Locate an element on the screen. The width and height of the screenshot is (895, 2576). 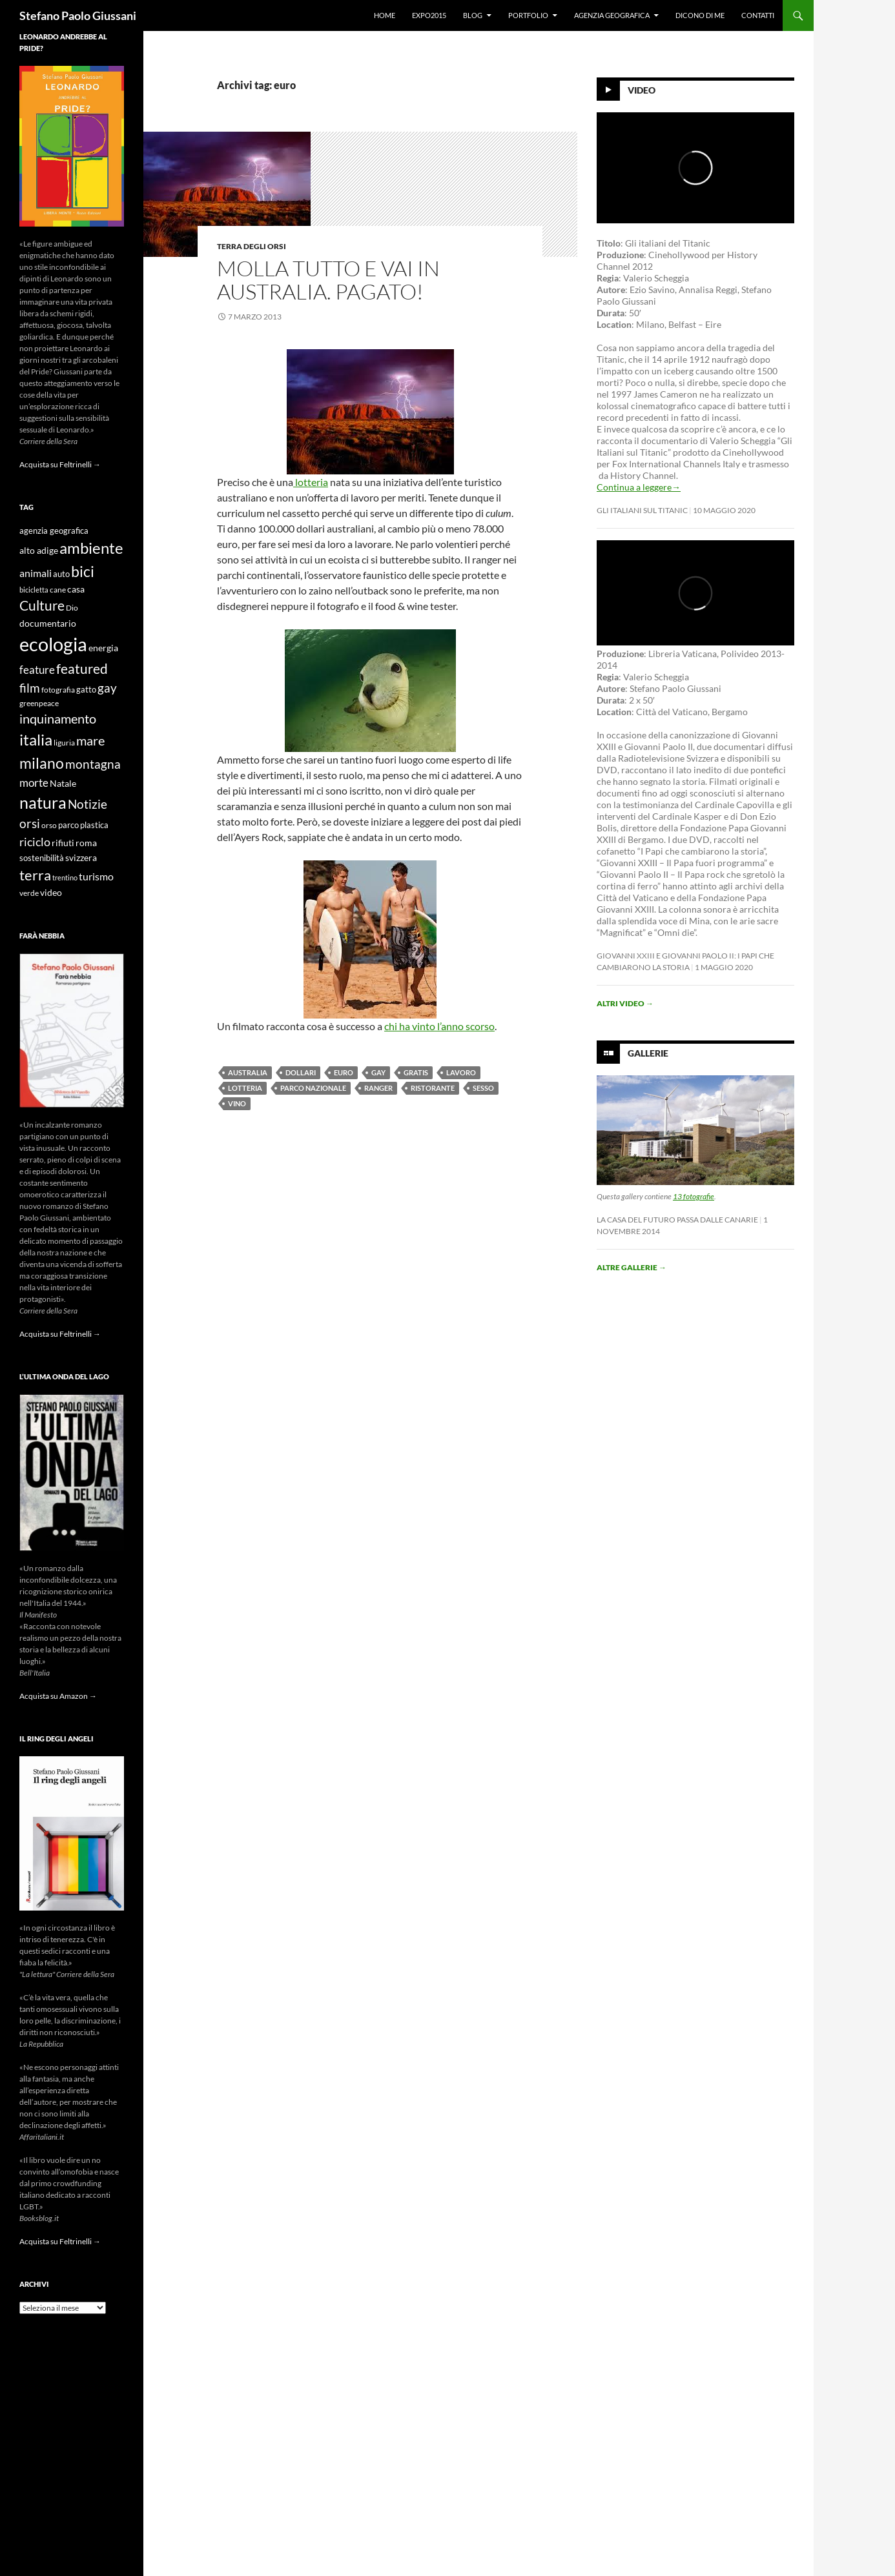
greenpeace [greenpeace (9 elementi)] is located at coordinates (39, 703).